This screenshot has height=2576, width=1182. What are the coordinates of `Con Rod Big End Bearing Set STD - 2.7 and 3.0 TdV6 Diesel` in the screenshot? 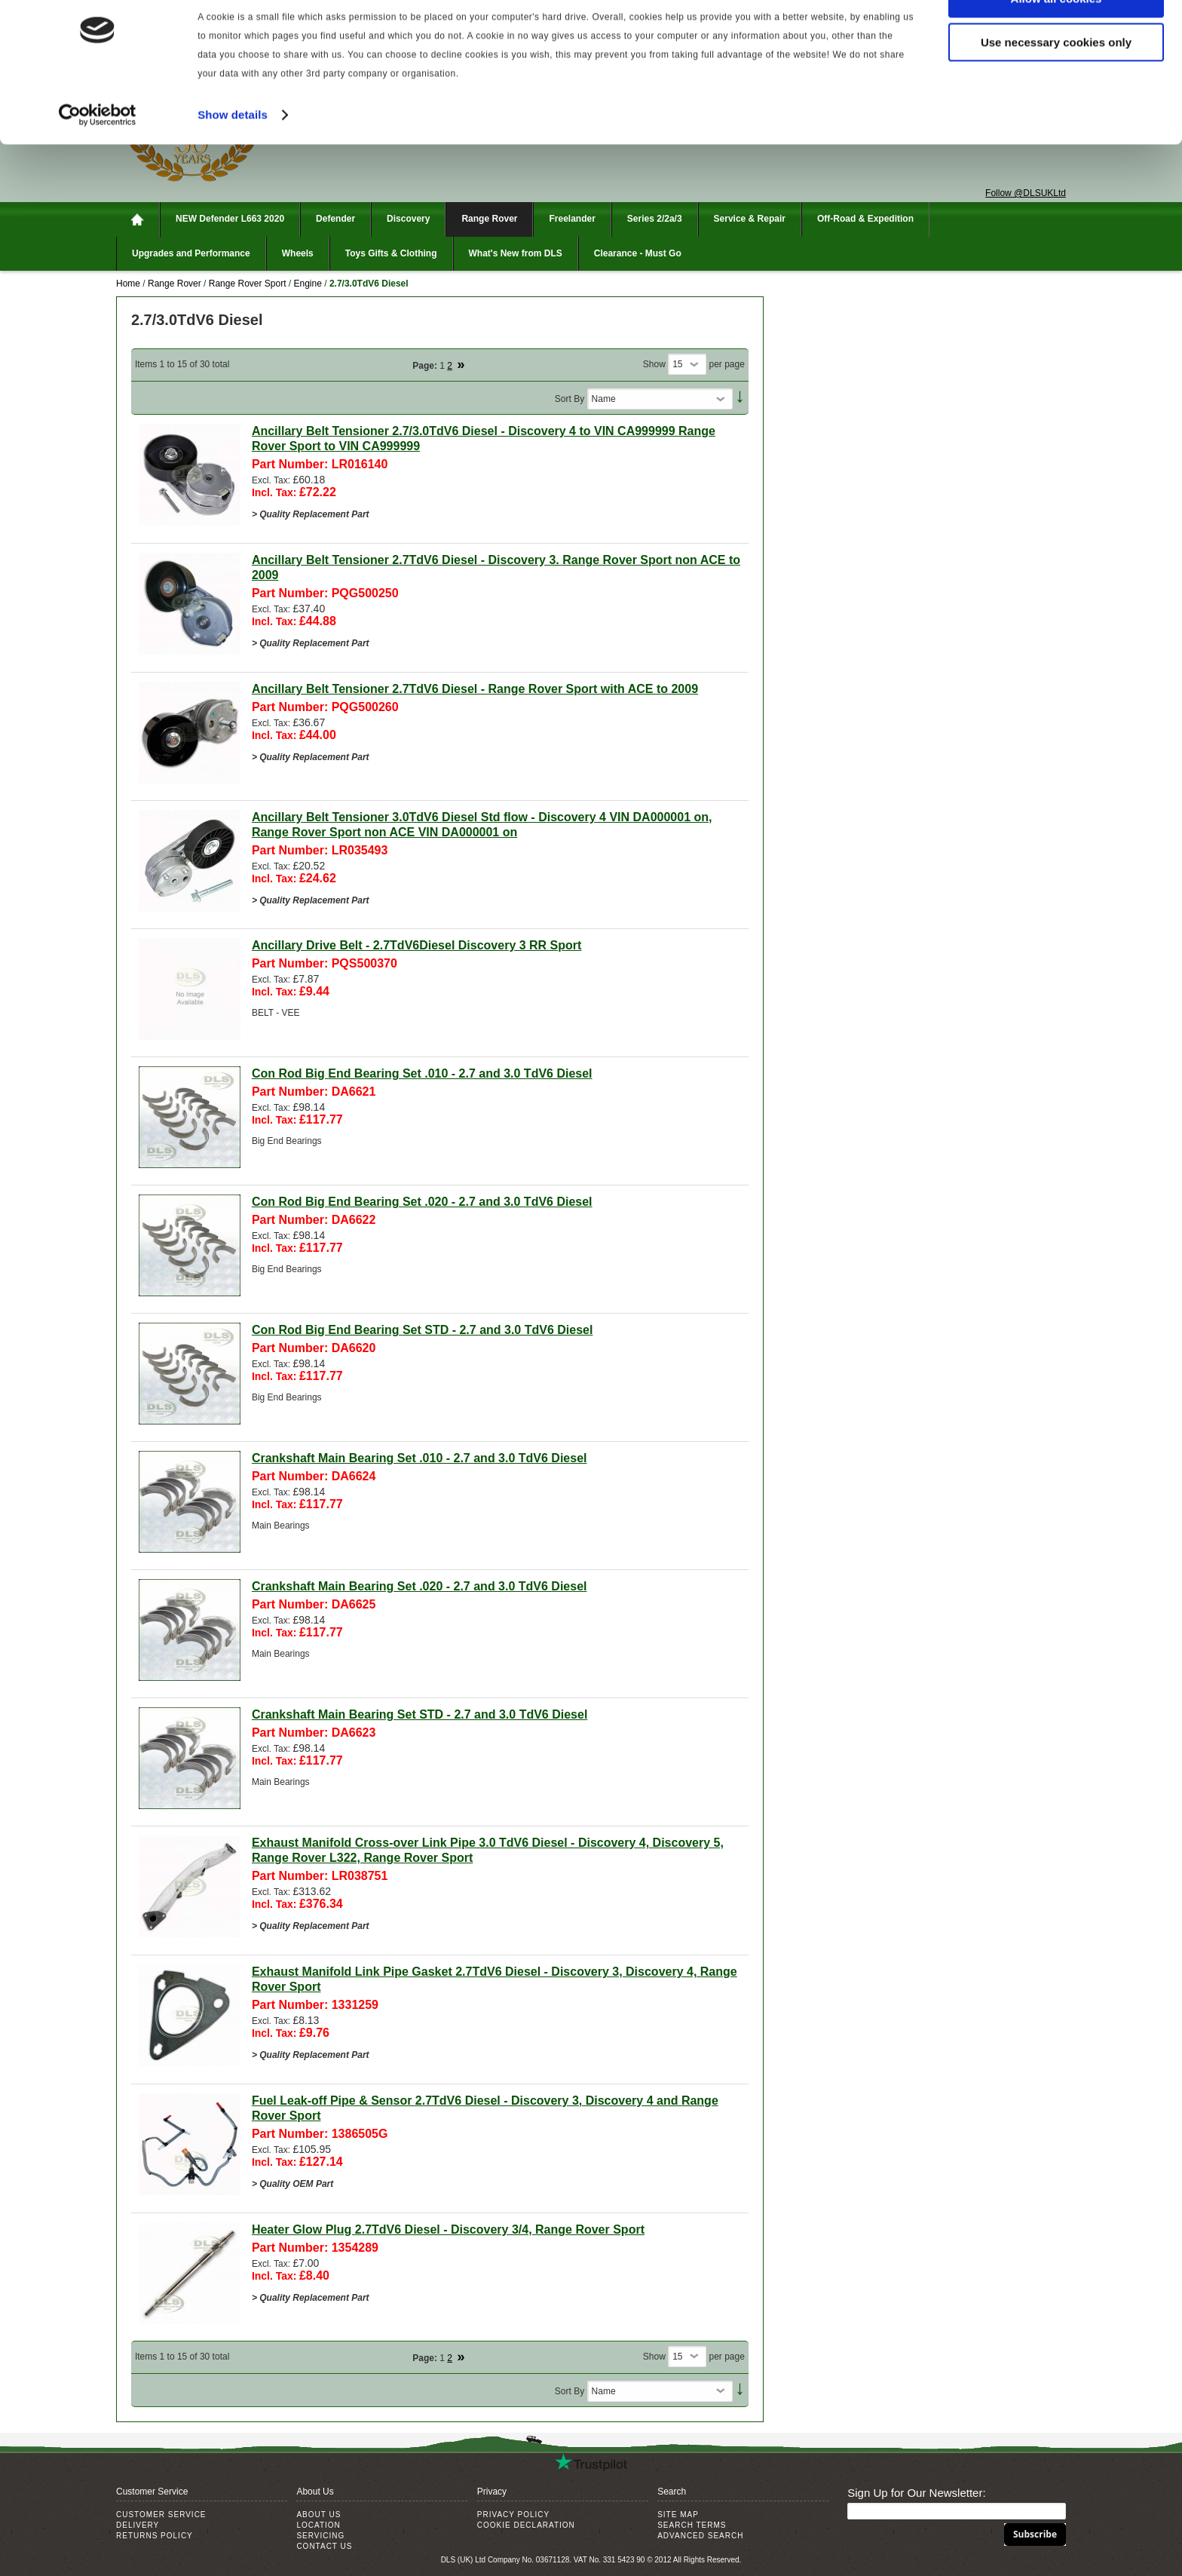 It's located at (422, 1329).